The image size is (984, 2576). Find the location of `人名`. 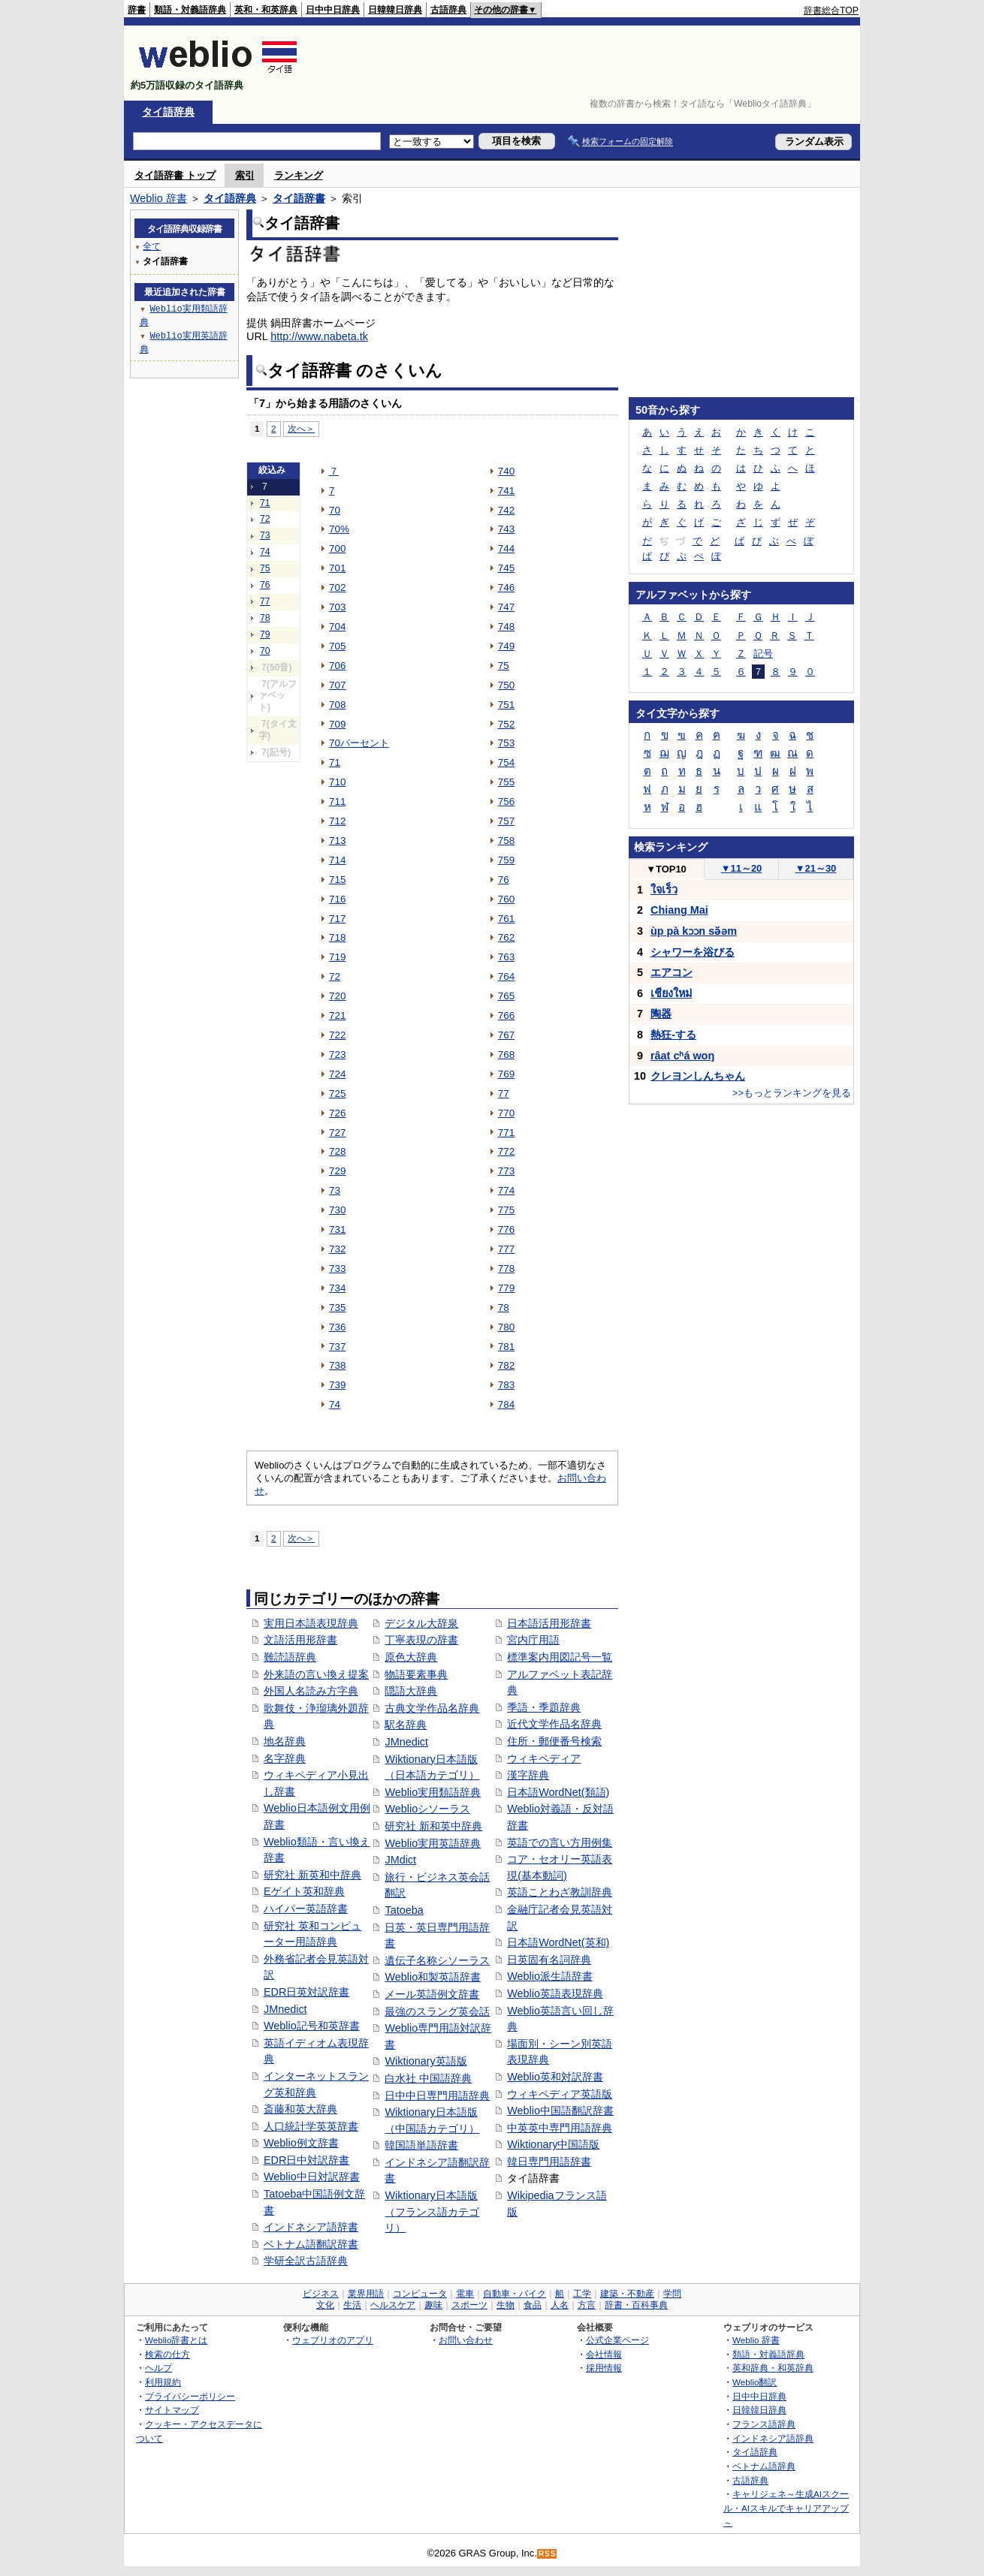

人名 is located at coordinates (560, 2304).